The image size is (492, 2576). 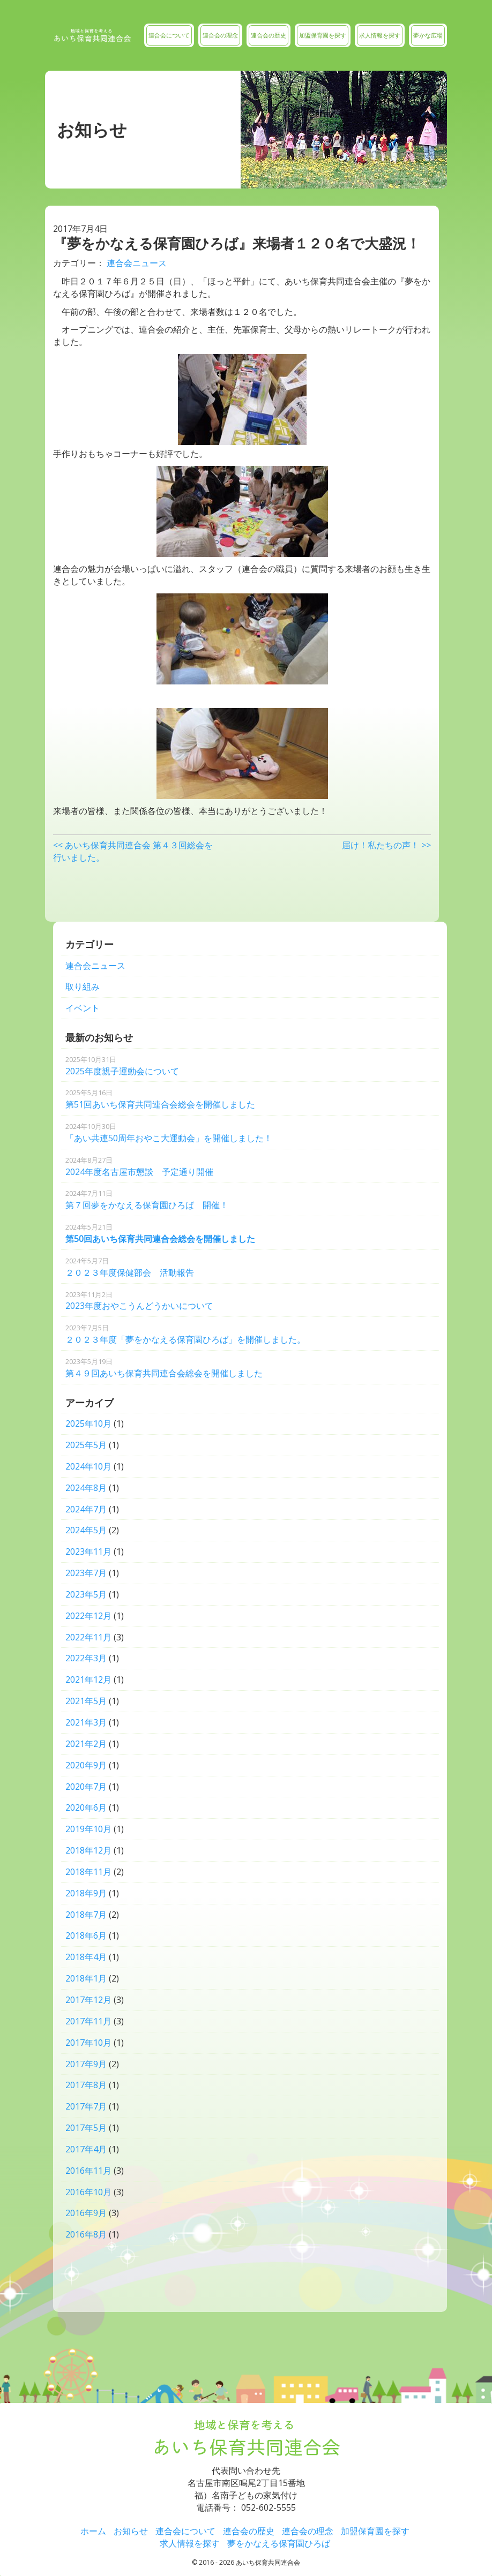 What do you see at coordinates (131, 2531) in the screenshot?
I see `お知らせ` at bounding box center [131, 2531].